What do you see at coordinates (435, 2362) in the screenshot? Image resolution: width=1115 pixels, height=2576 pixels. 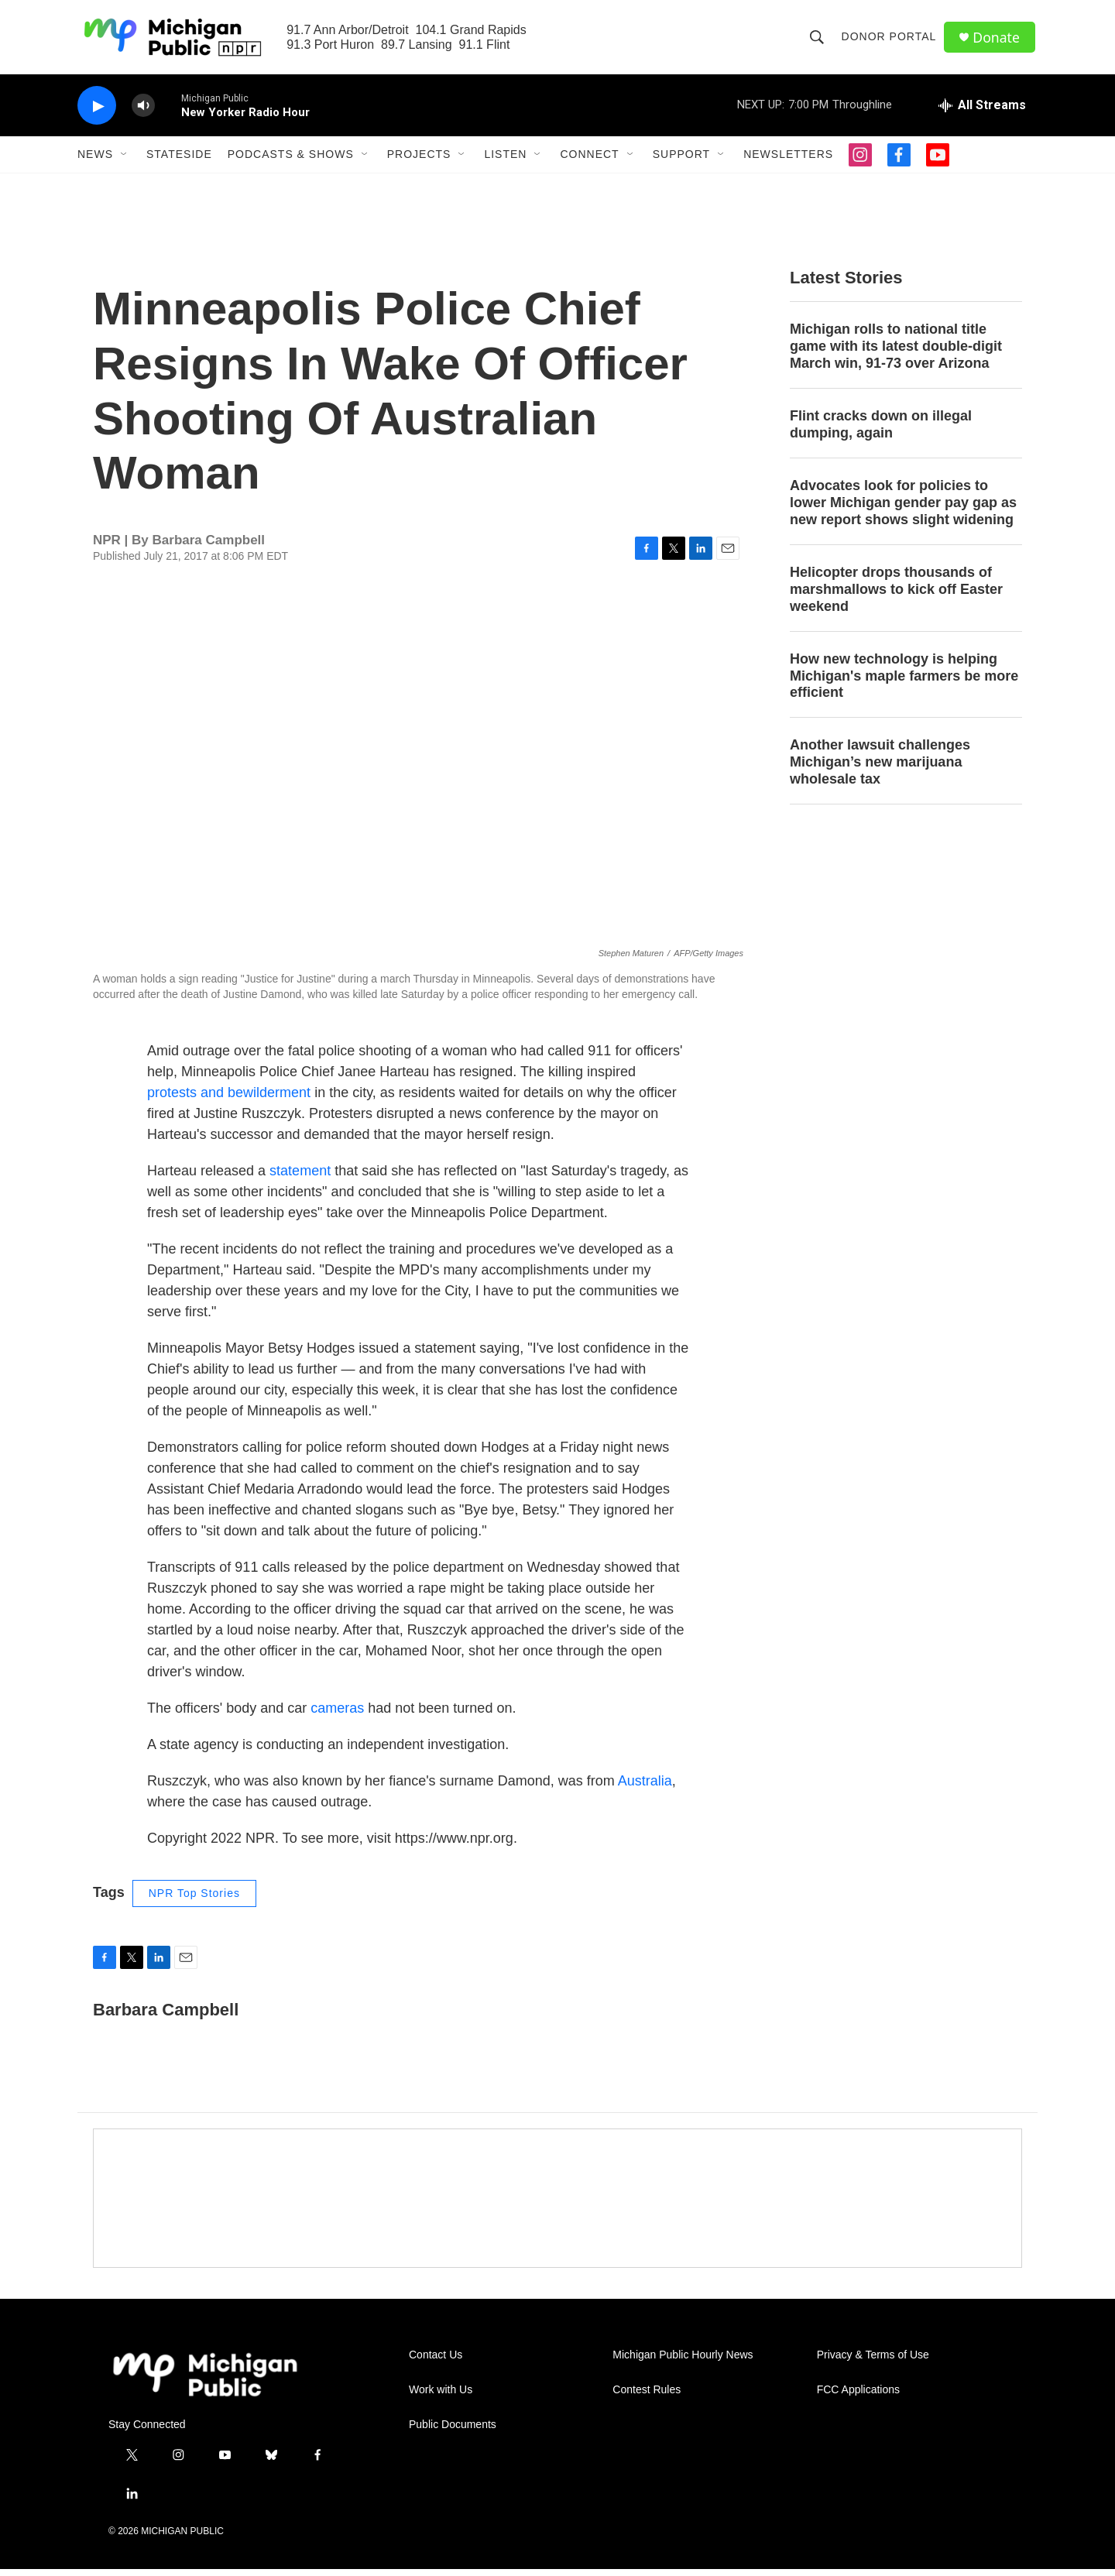 I see `Contact Us` at bounding box center [435, 2362].